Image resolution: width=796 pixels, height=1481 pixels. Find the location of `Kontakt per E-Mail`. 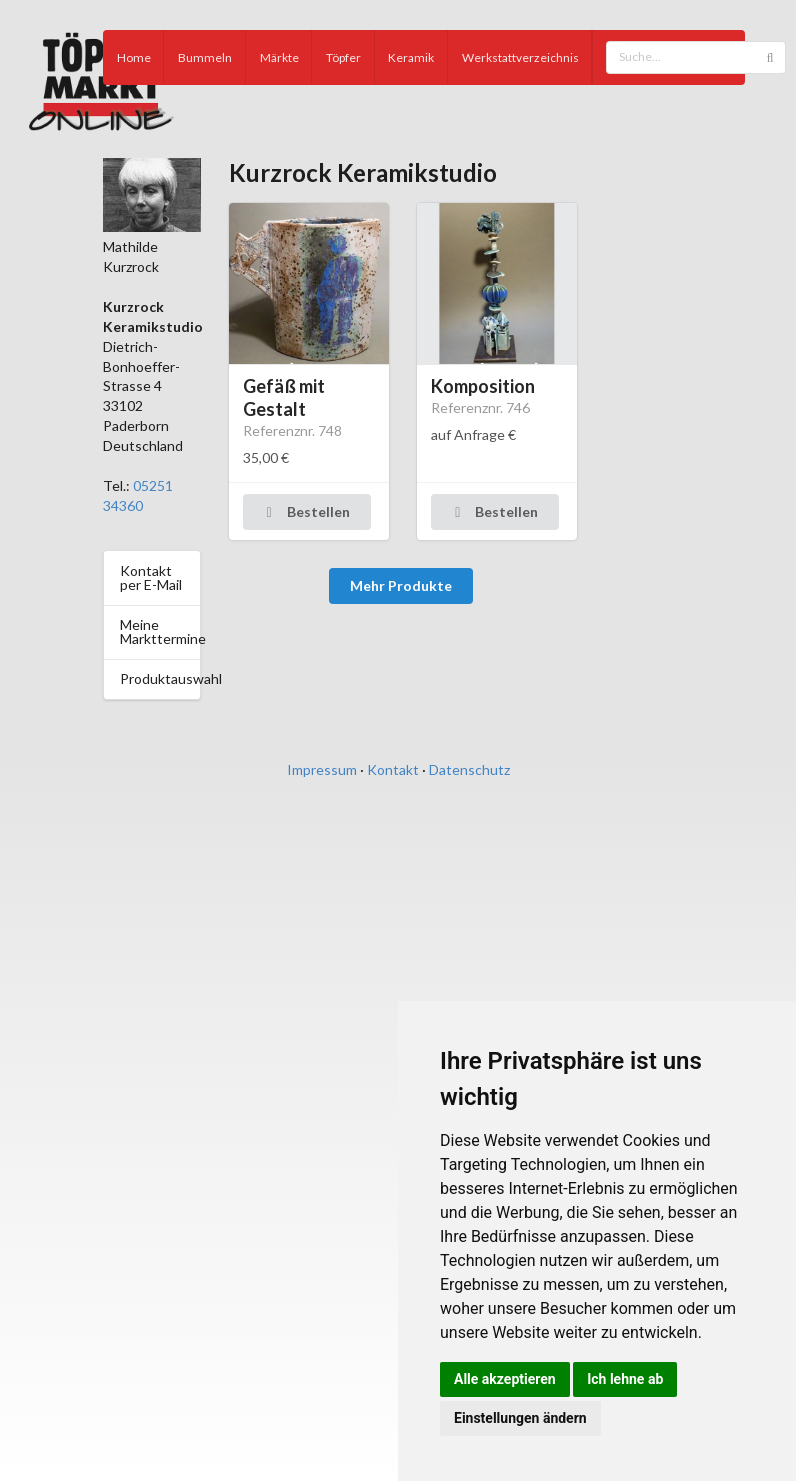

Kontakt per E-Mail is located at coordinates (151, 577).